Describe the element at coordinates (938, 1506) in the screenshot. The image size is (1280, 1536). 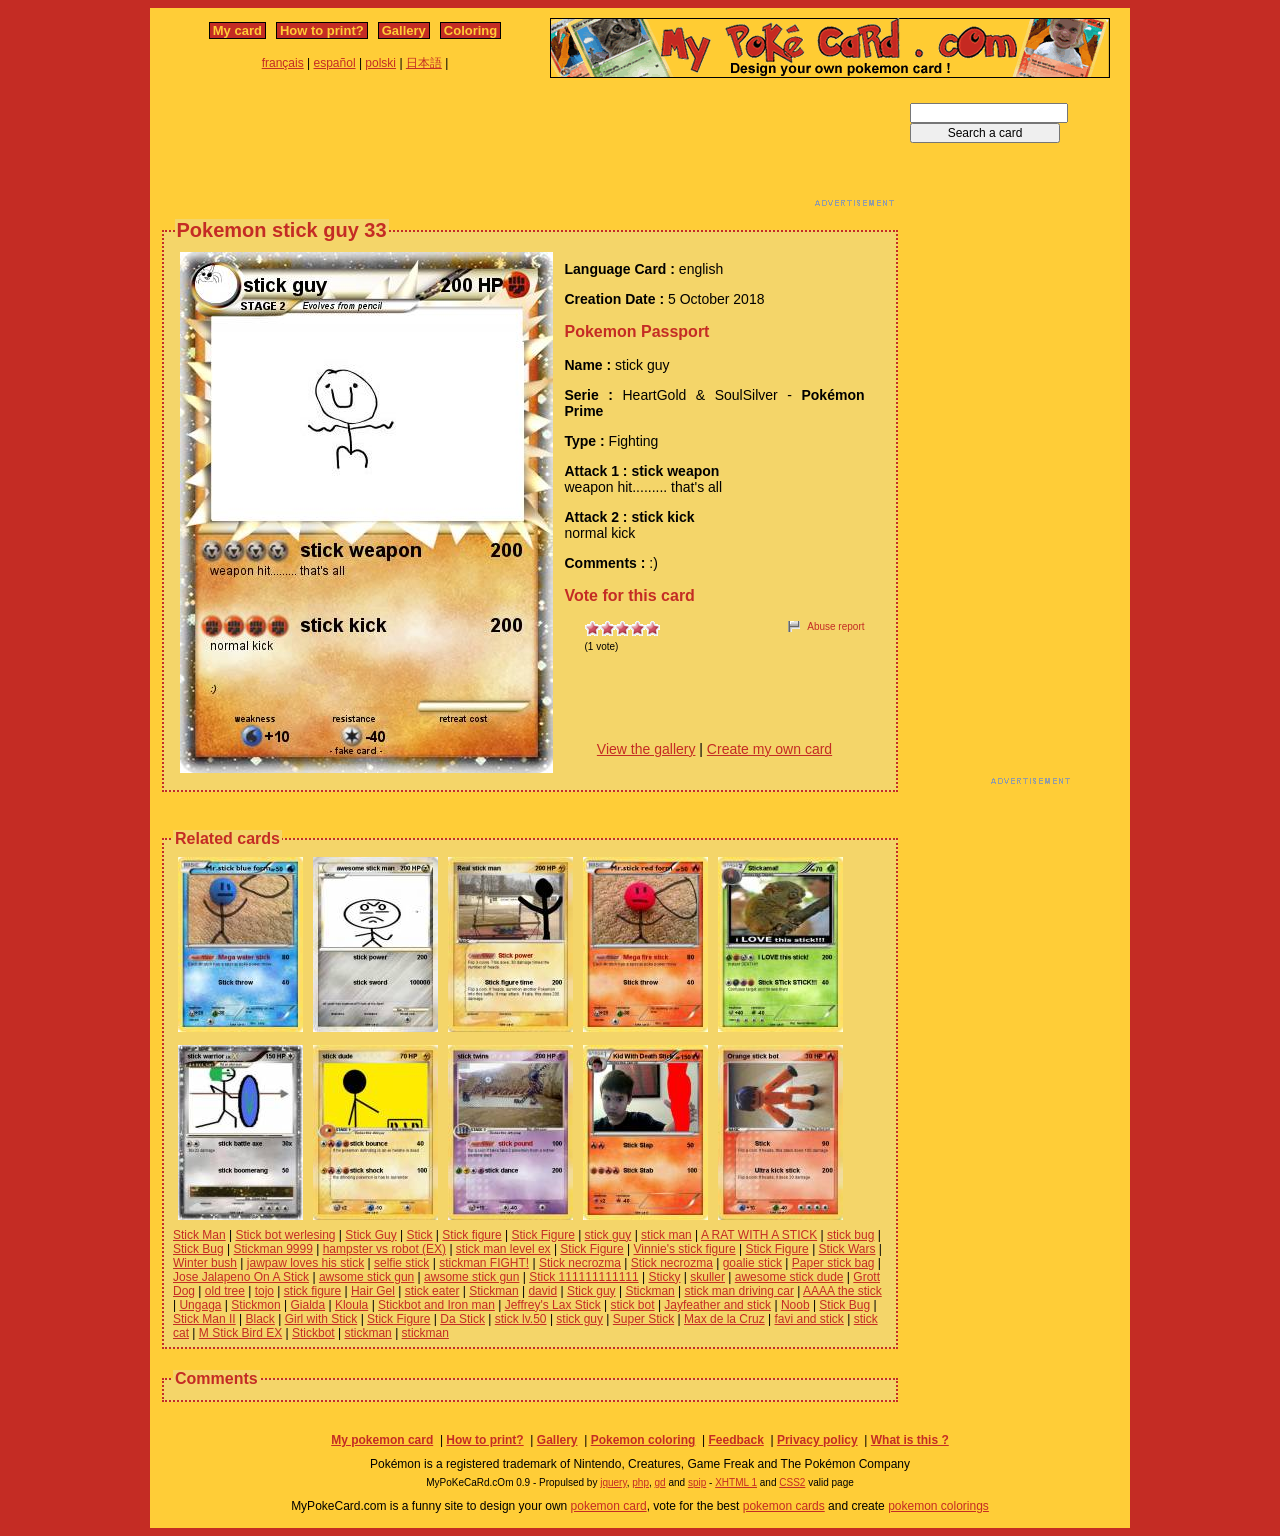
I see `pokemon colorings` at that location.